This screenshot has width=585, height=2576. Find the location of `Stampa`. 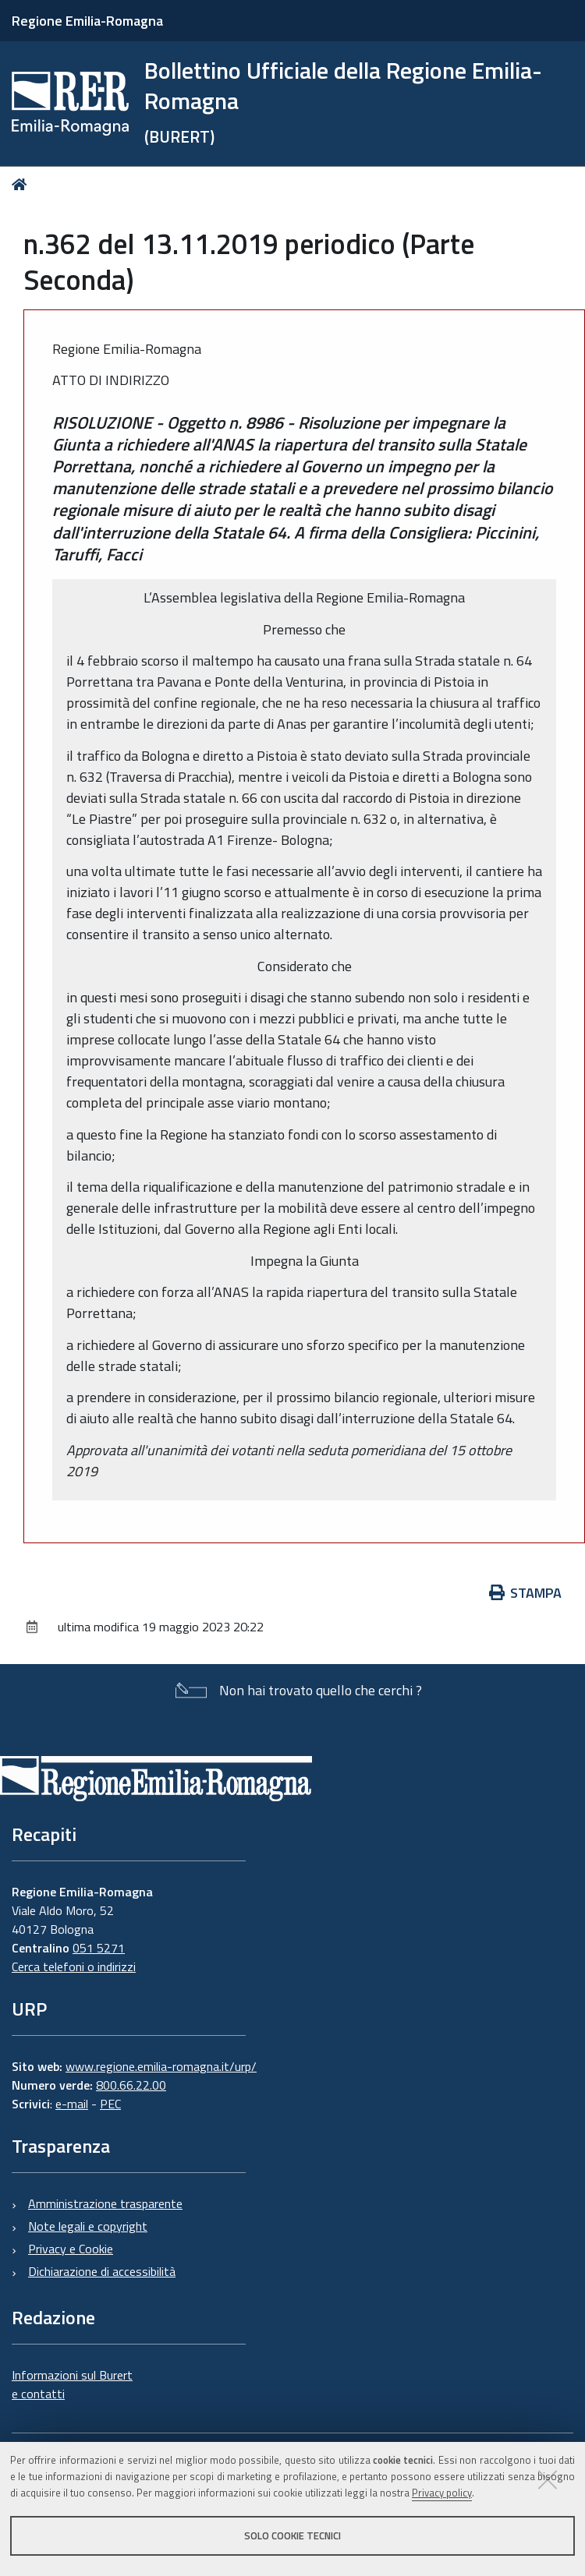

Stampa is located at coordinates (525, 1592).